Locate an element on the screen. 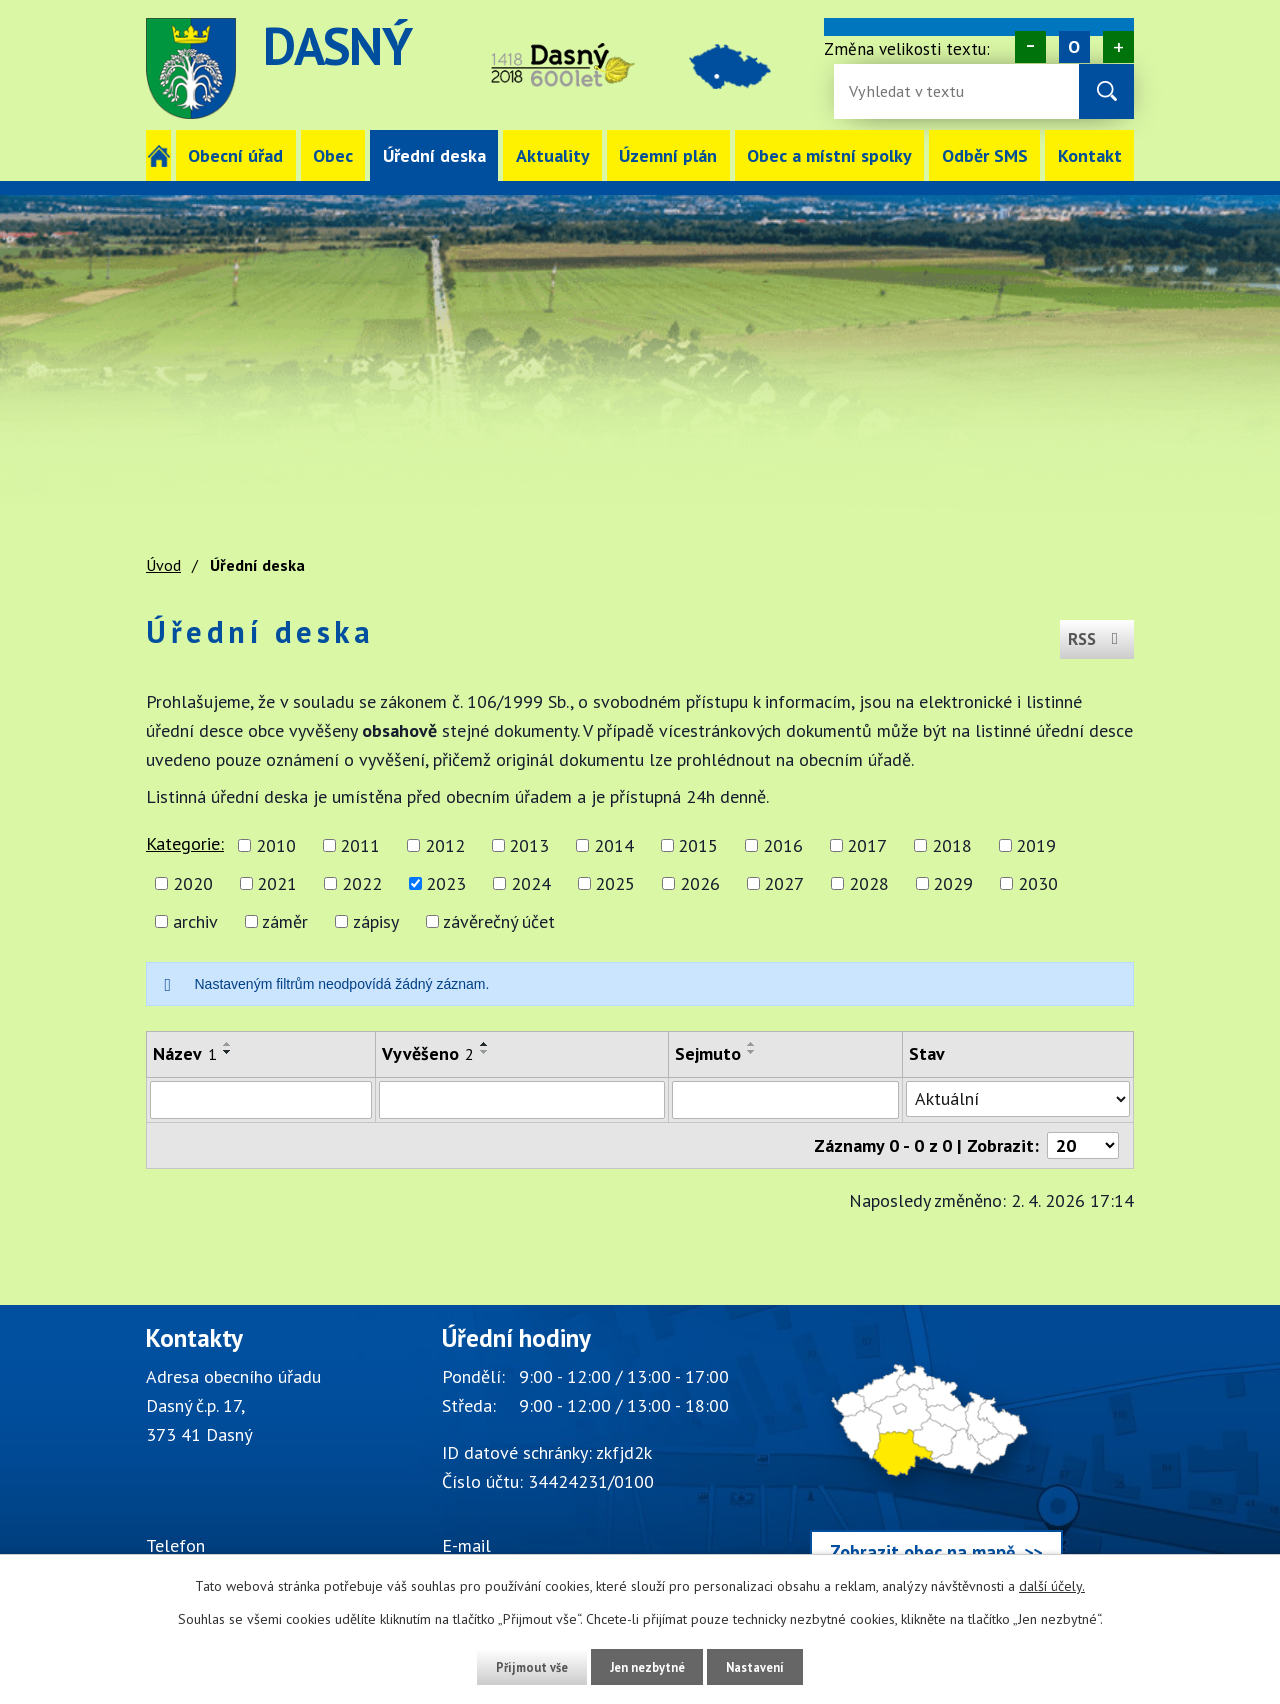 Image resolution: width=1280 pixels, height=1704 pixels. Přijmout vše is located at coordinates (517, 1667).